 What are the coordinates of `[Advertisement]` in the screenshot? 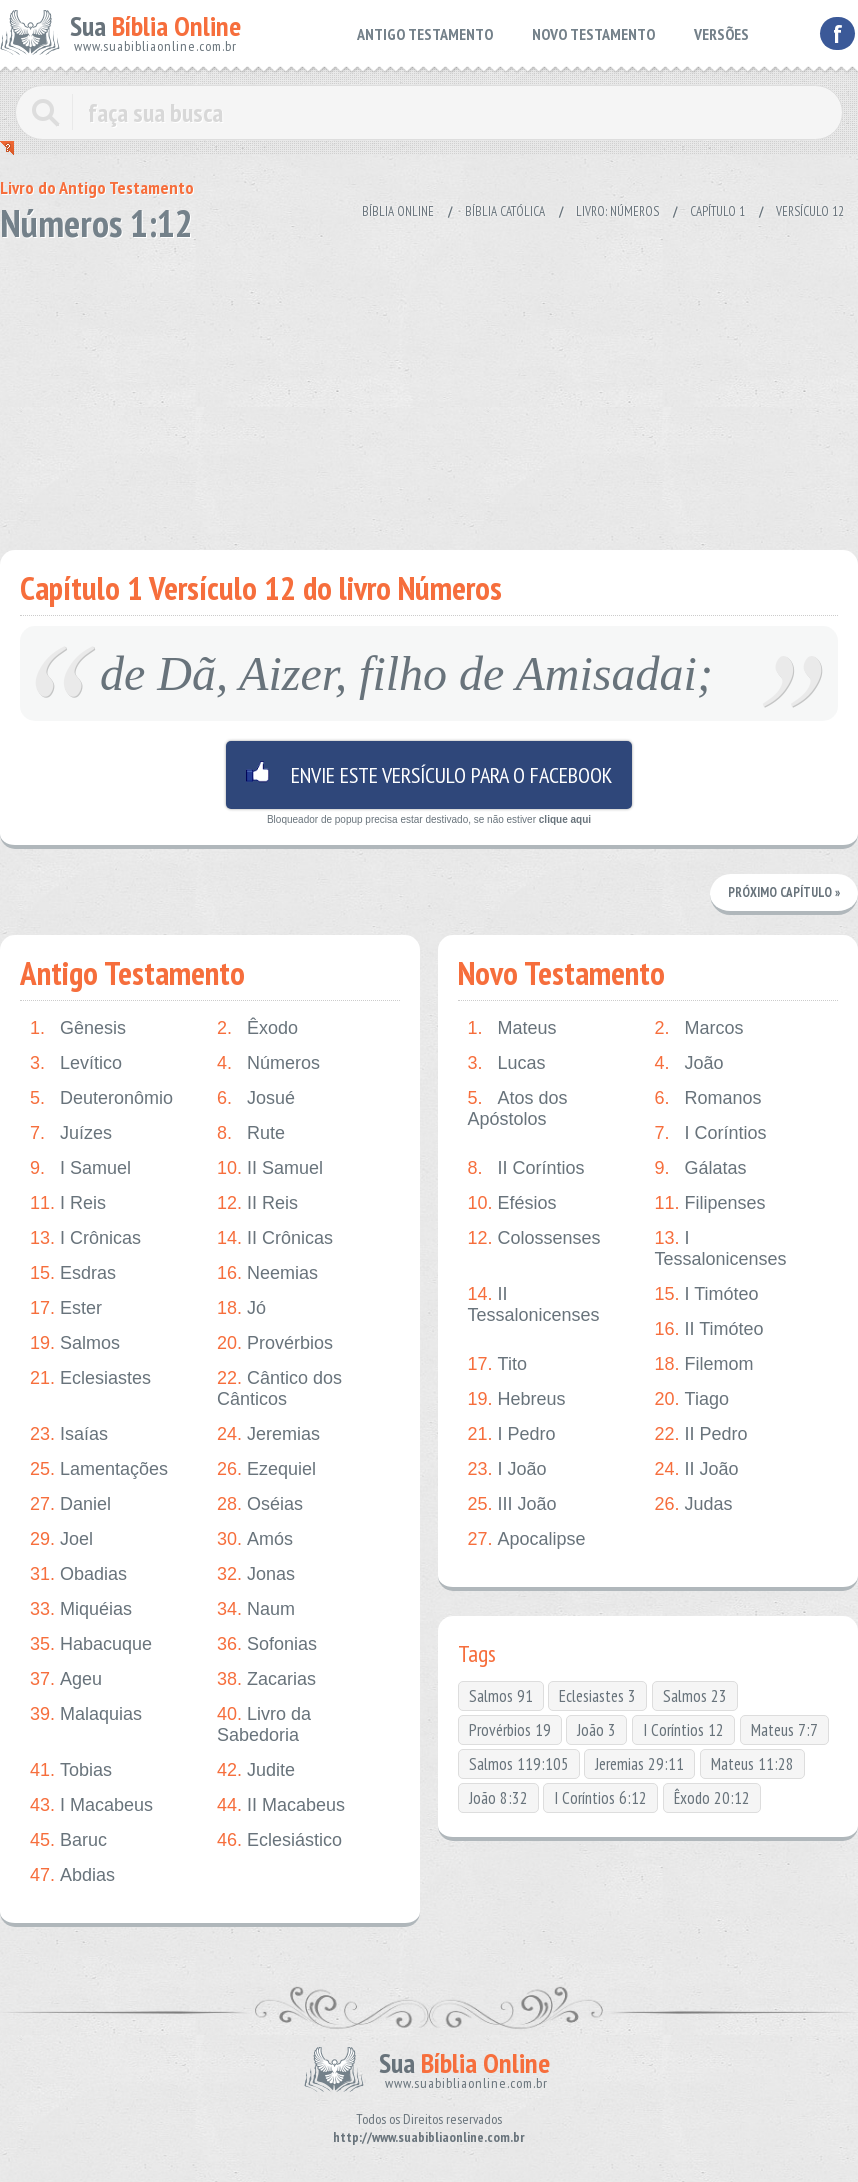 It's located at (429, 390).